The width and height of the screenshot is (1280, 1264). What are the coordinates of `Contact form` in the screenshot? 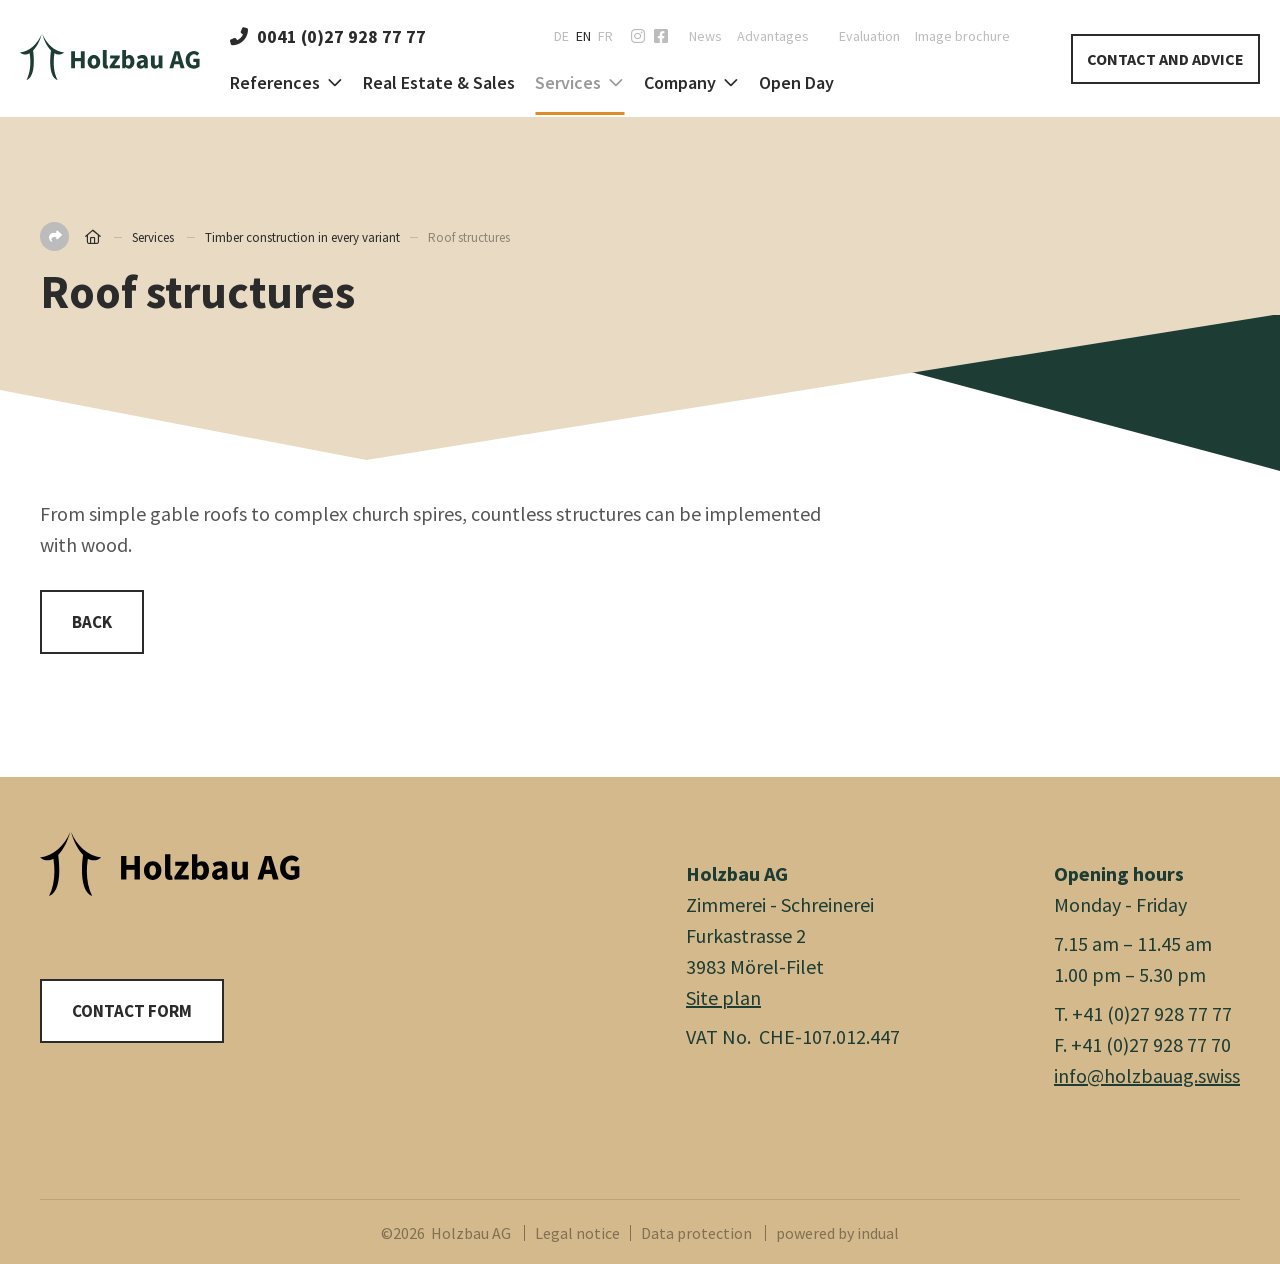 It's located at (132, 1011).